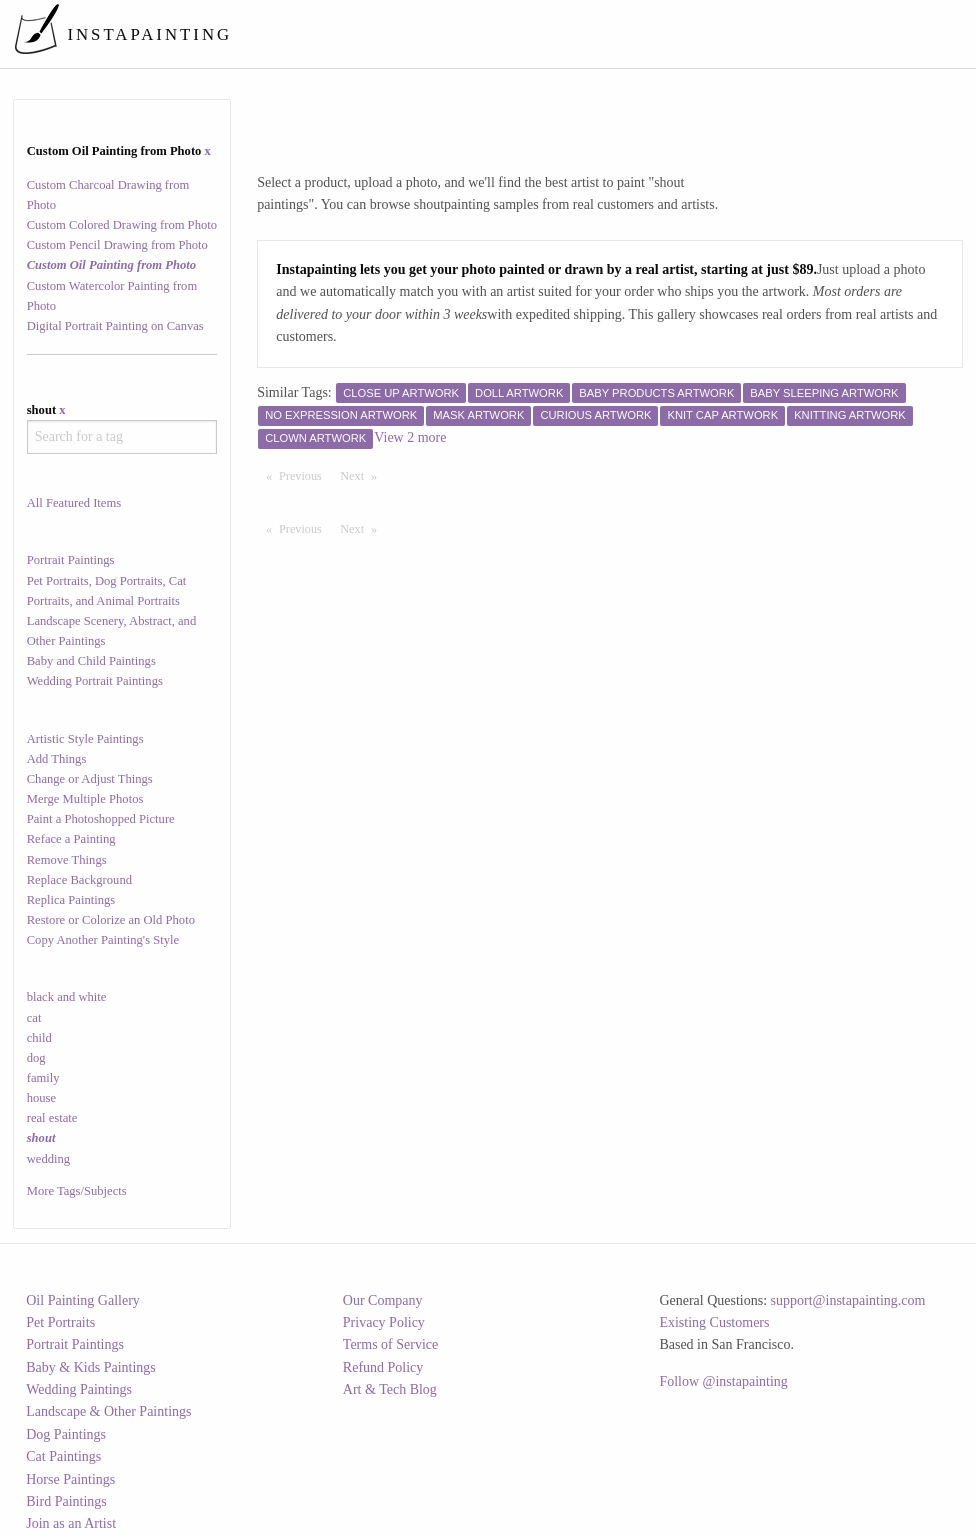 The image size is (976, 1536). Describe the element at coordinates (77, 1191) in the screenshot. I see `More Tags/Subjects` at that location.